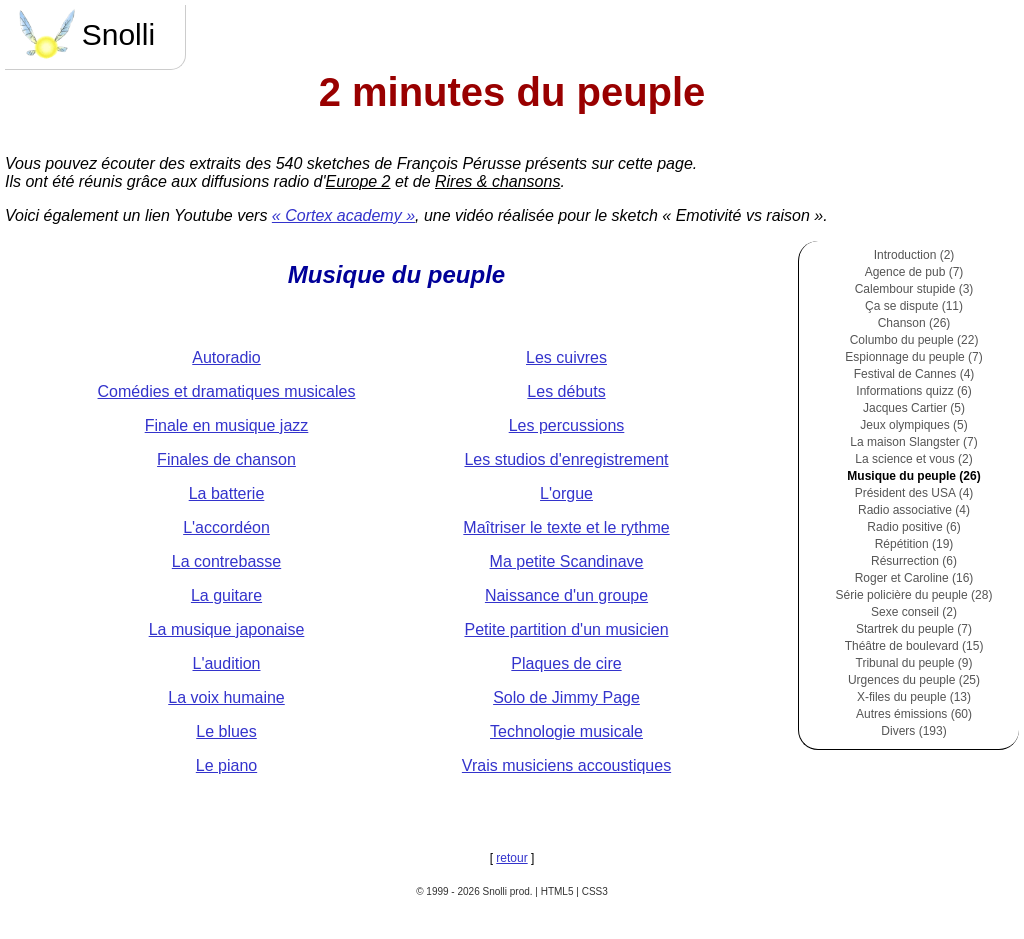  Describe the element at coordinates (914, 595) in the screenshot. I see `Série policière du peuple (28)` at that location.